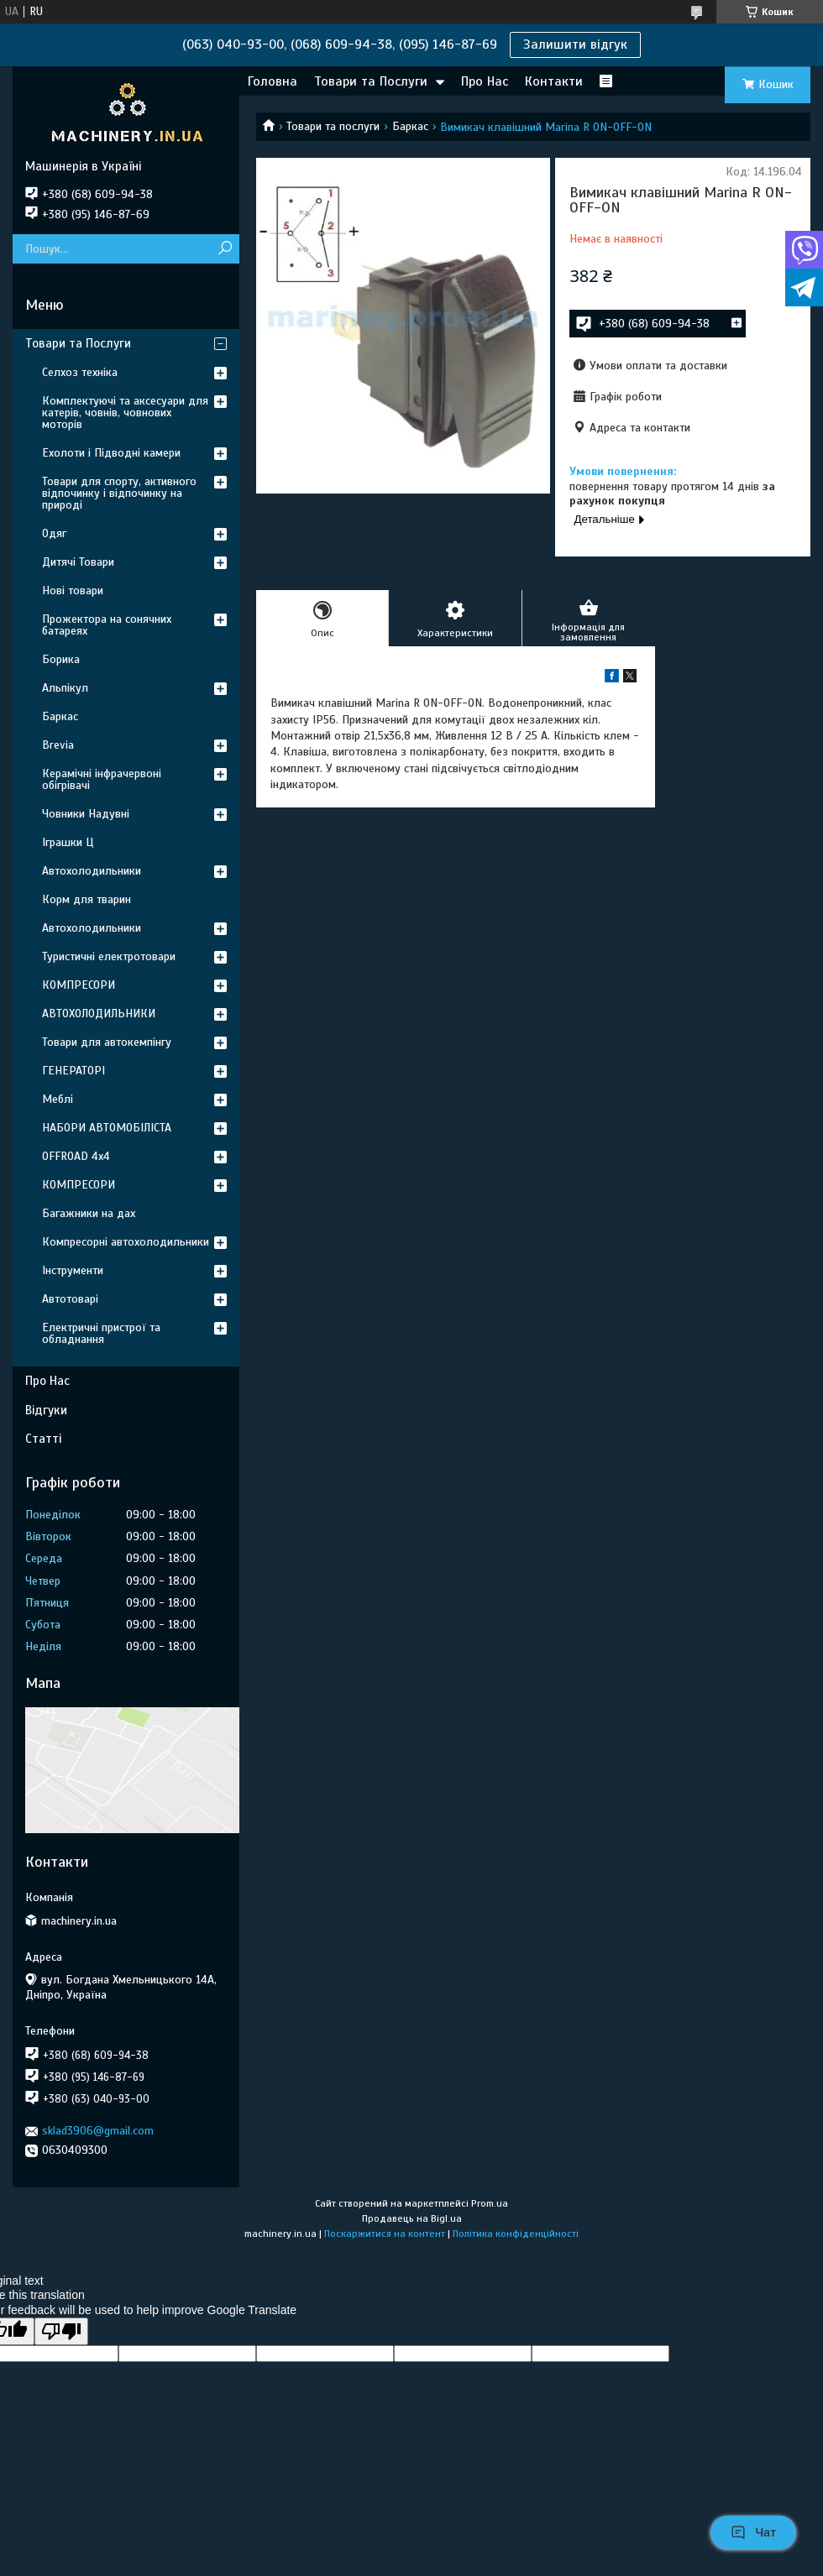  Describe the element at coordinates (54, 533) in the screenshot. I see `Одяг` at that location.